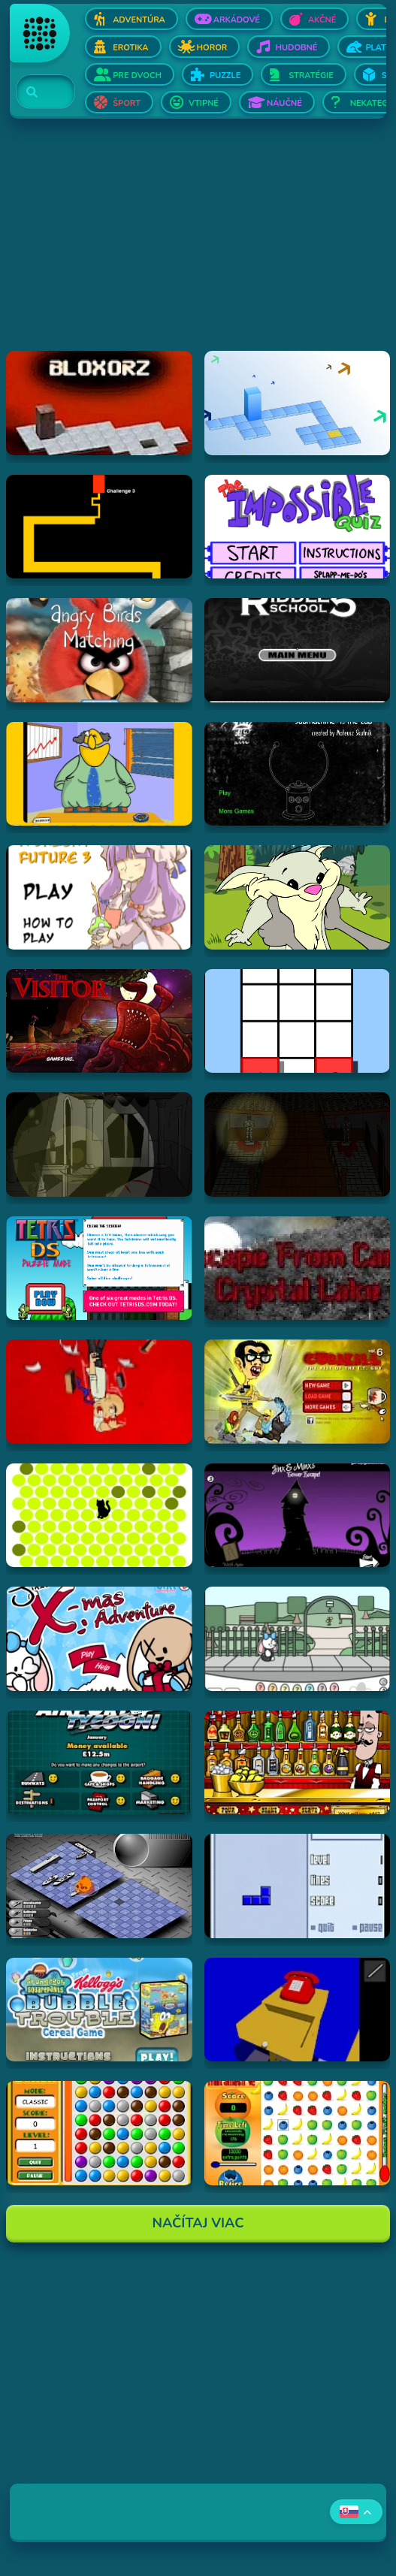  Describe the element at coordinates (297, 774) in the screenshot. I see `[Hraj Submachine 4: the Lab]` at that location.